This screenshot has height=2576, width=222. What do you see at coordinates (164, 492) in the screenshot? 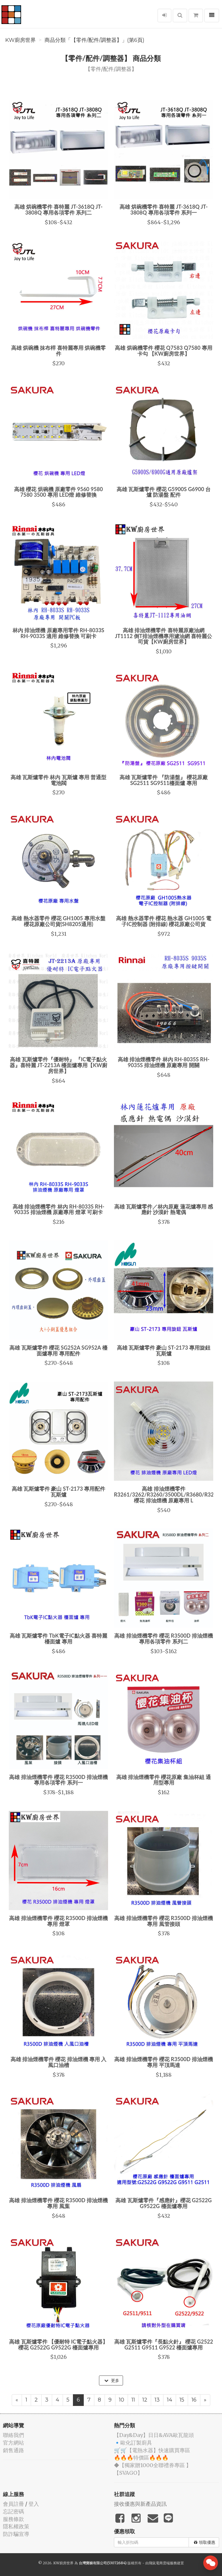
I see `高雄 瓦斯爐零件 櫻花 G5900S G6900 台爐 防湯盤 配件` at bounding box center [164, 492].